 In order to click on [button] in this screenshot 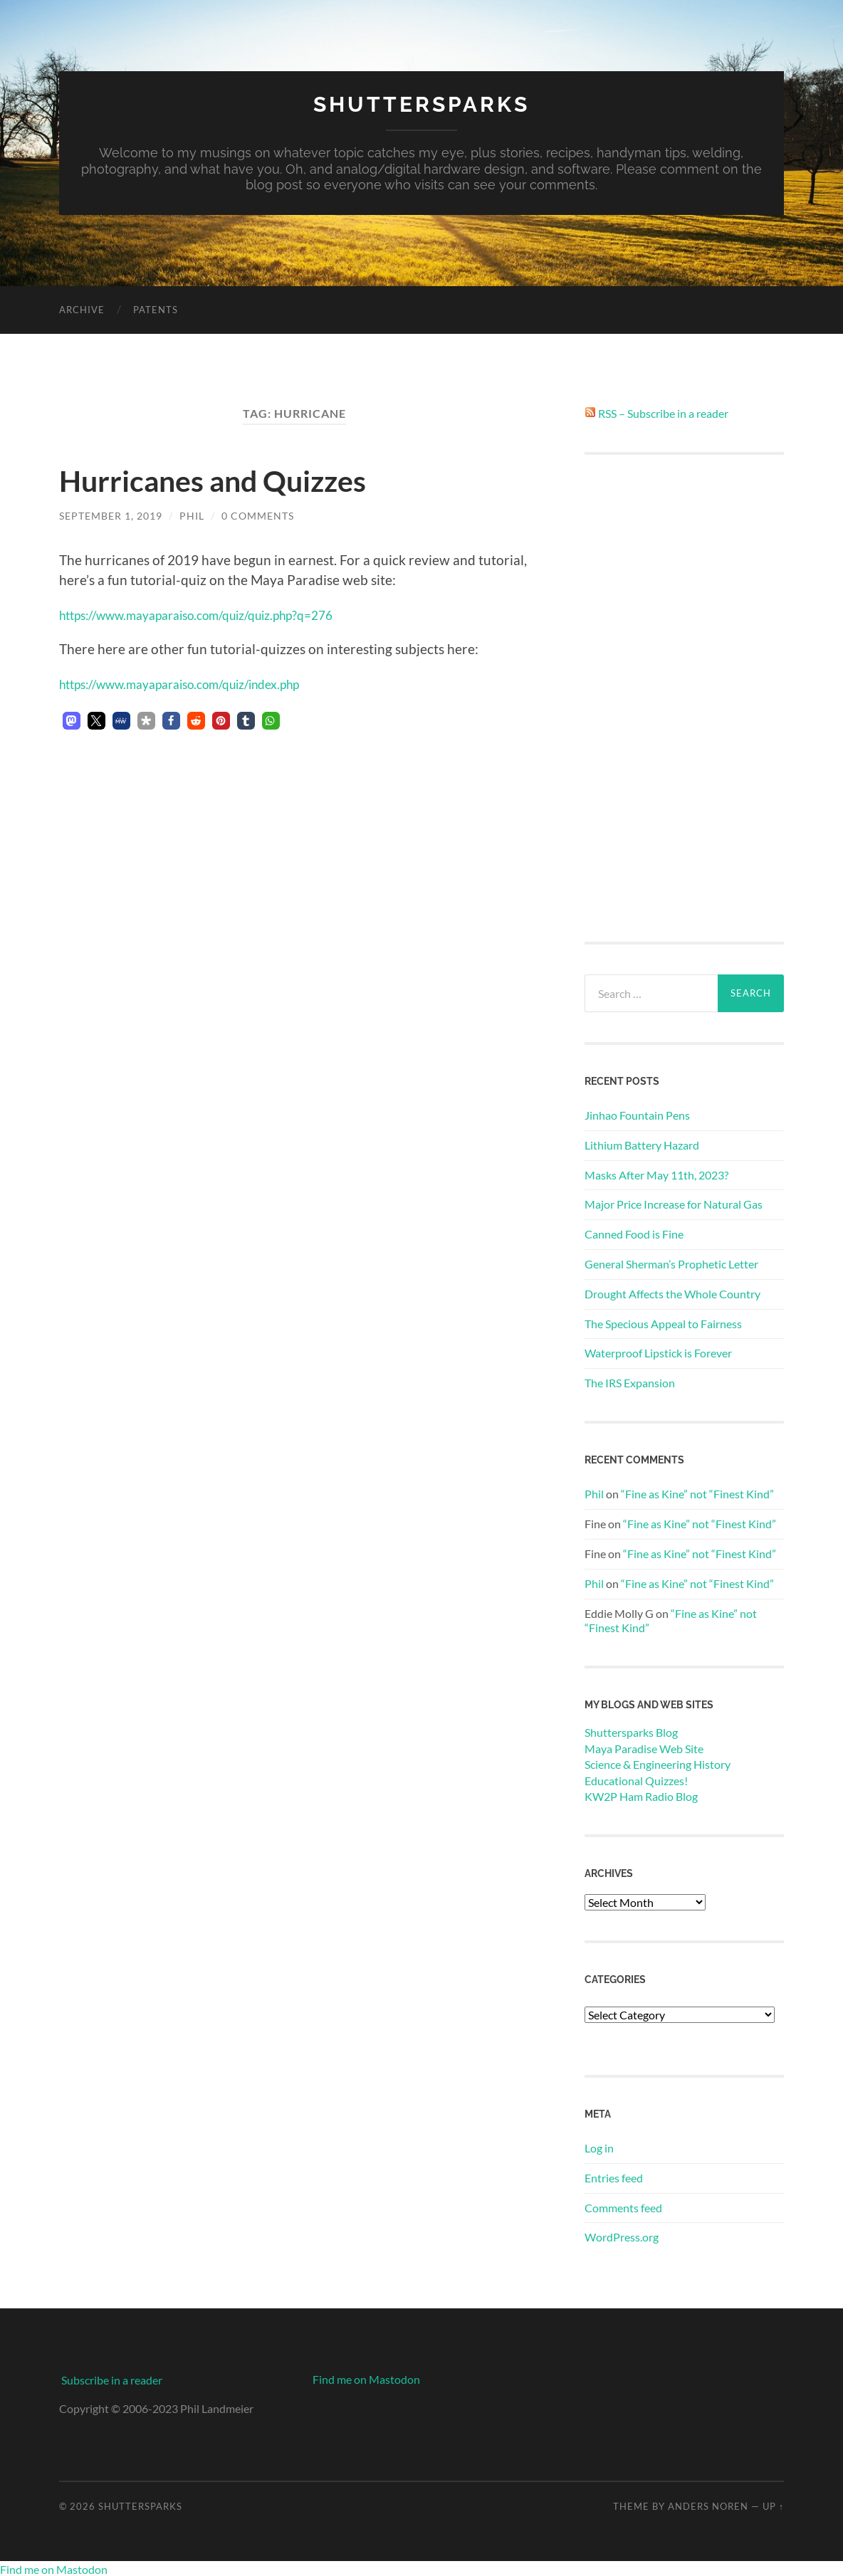, I will do `click(71, 720)`.